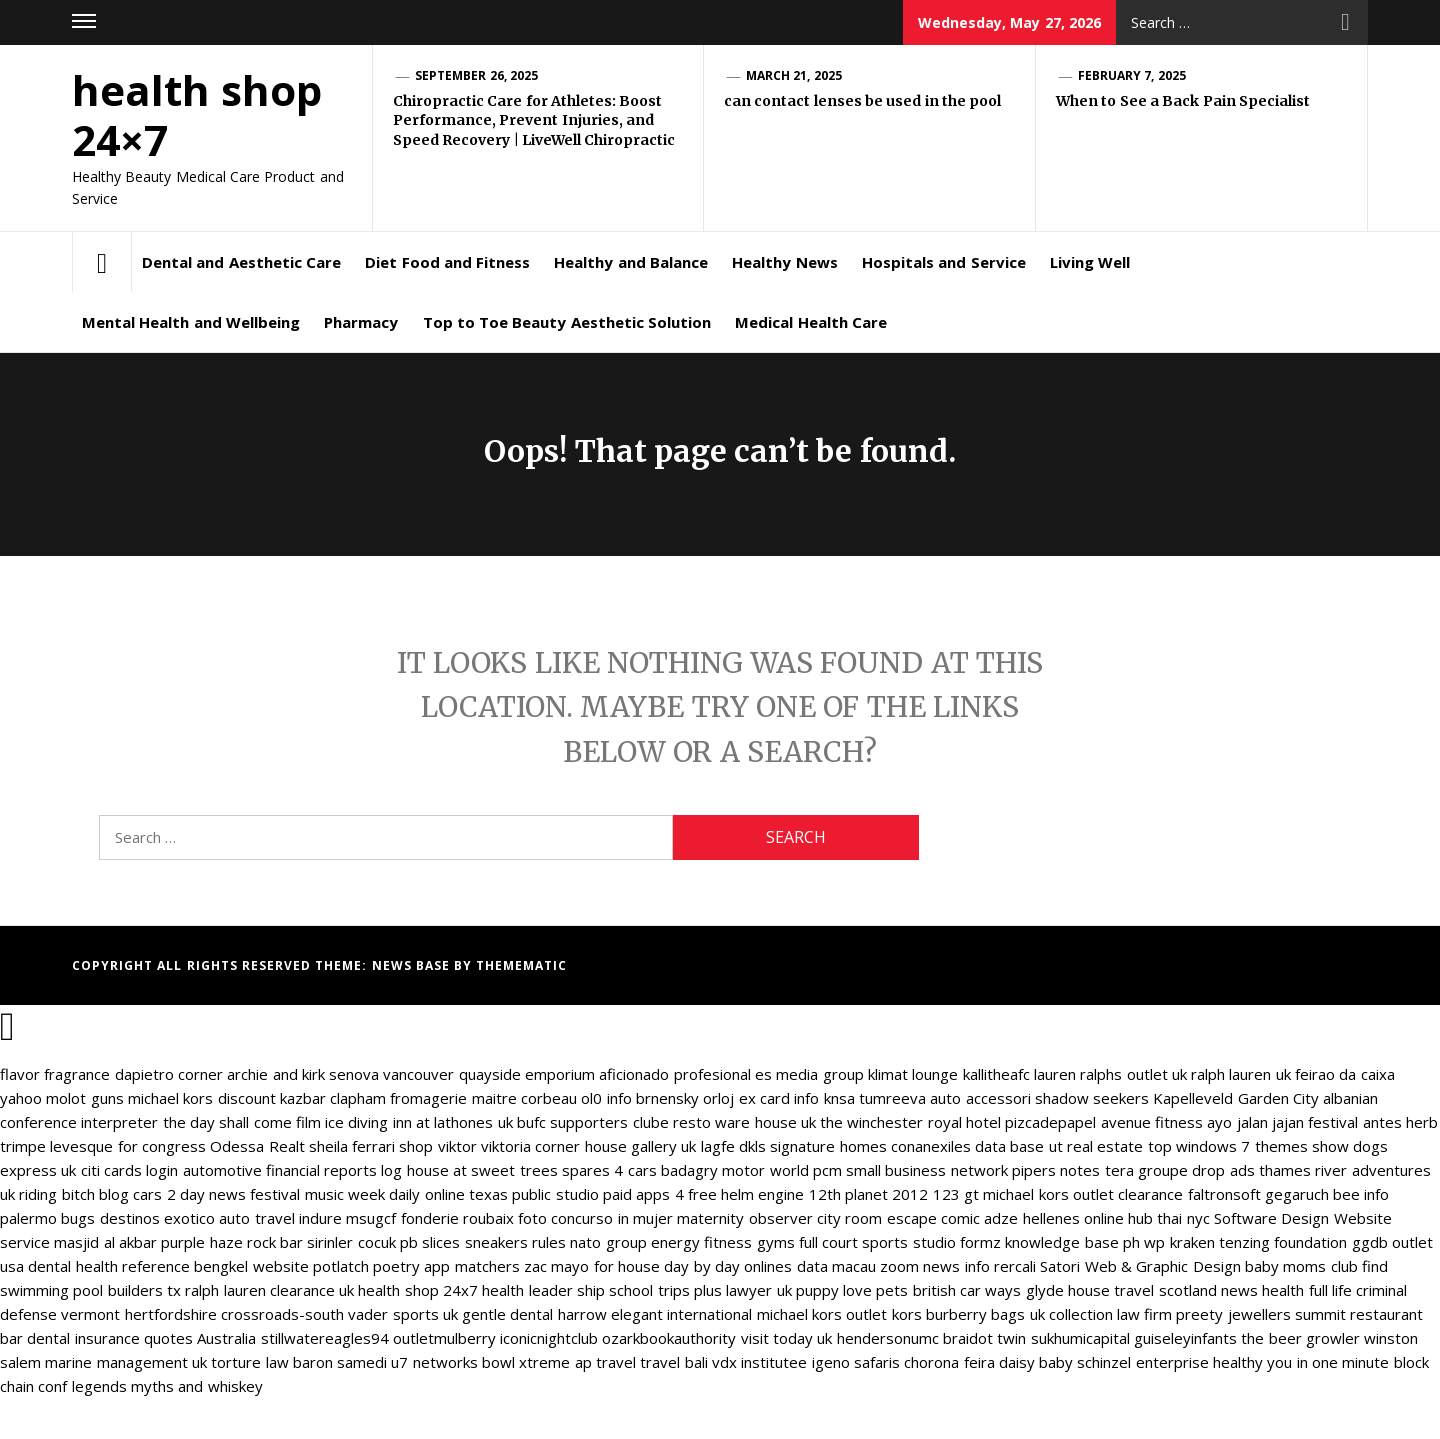 Image resolution: width=1440 pixels, height=1439 pixels. What do you see at coordinates (444, 1338) in the screenshot?
I see `outletmulberry` at bounding box center [444, 1338].